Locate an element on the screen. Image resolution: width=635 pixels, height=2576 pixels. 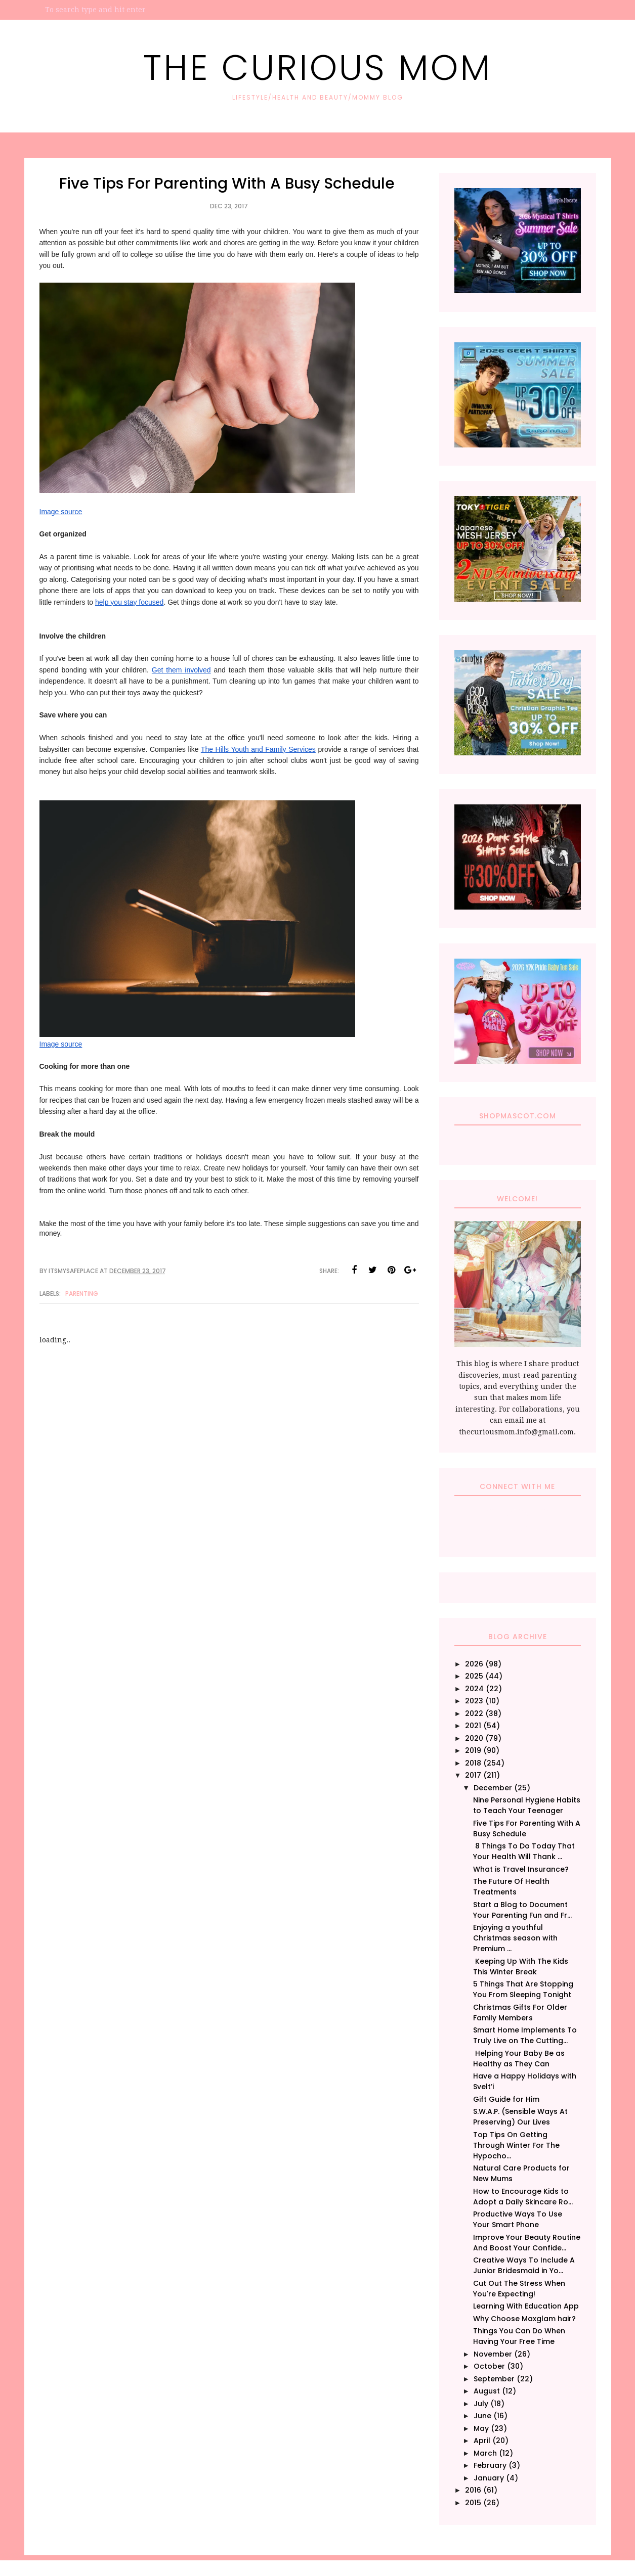
2020 is located at coordinates (474, 1738).